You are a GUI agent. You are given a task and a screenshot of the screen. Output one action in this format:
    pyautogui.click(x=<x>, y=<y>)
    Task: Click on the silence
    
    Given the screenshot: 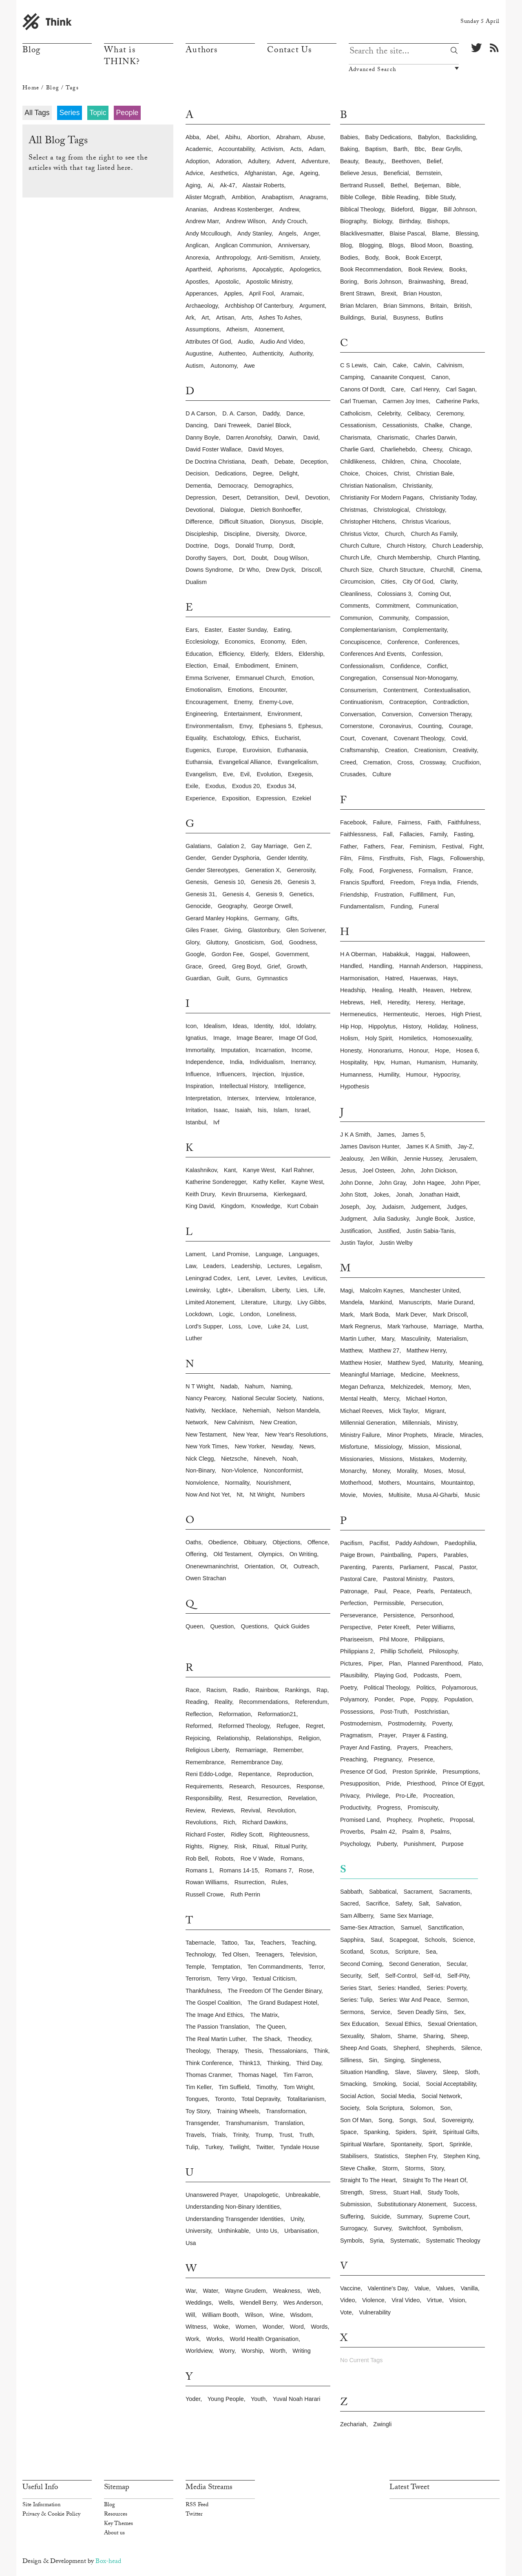 What is the action you would take?
    pyautogui.click(x=470, y=2048)
    